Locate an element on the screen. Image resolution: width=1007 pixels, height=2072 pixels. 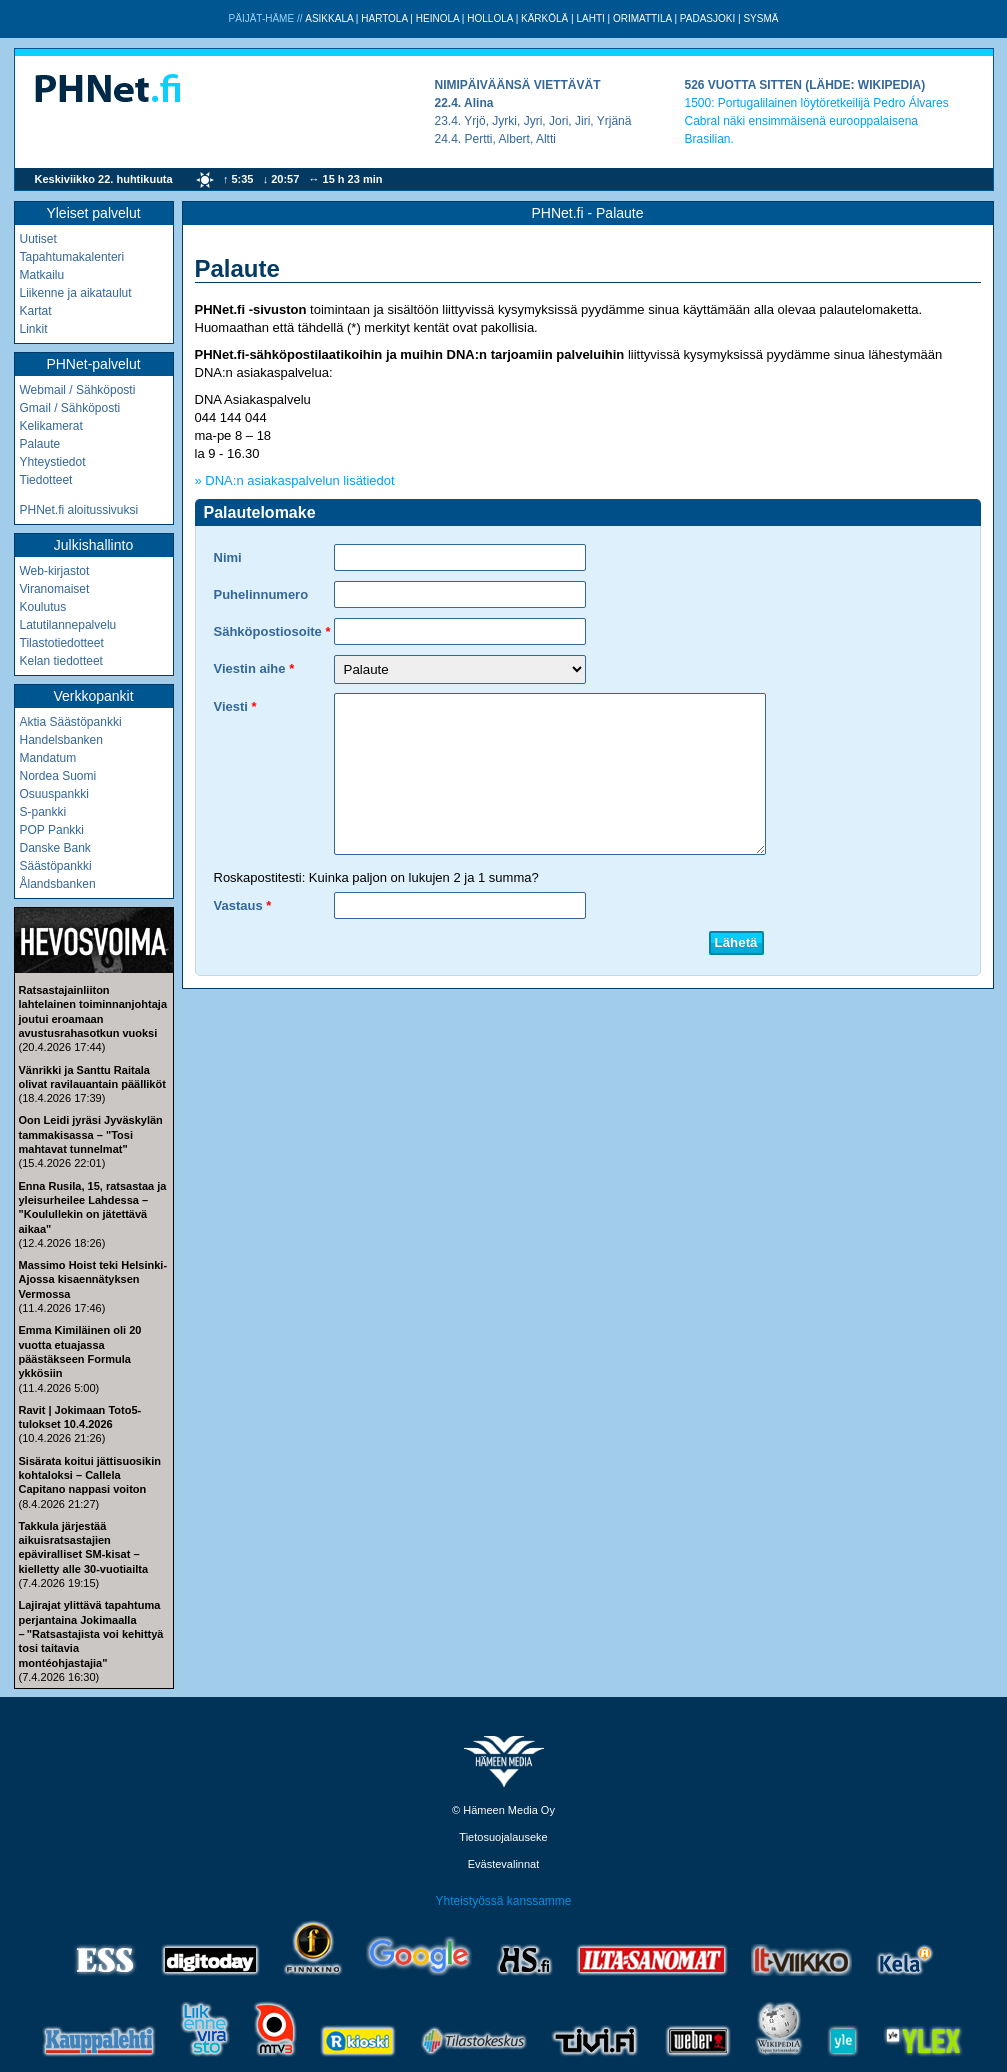
Danske Bank is located at coordinates (55, 848).